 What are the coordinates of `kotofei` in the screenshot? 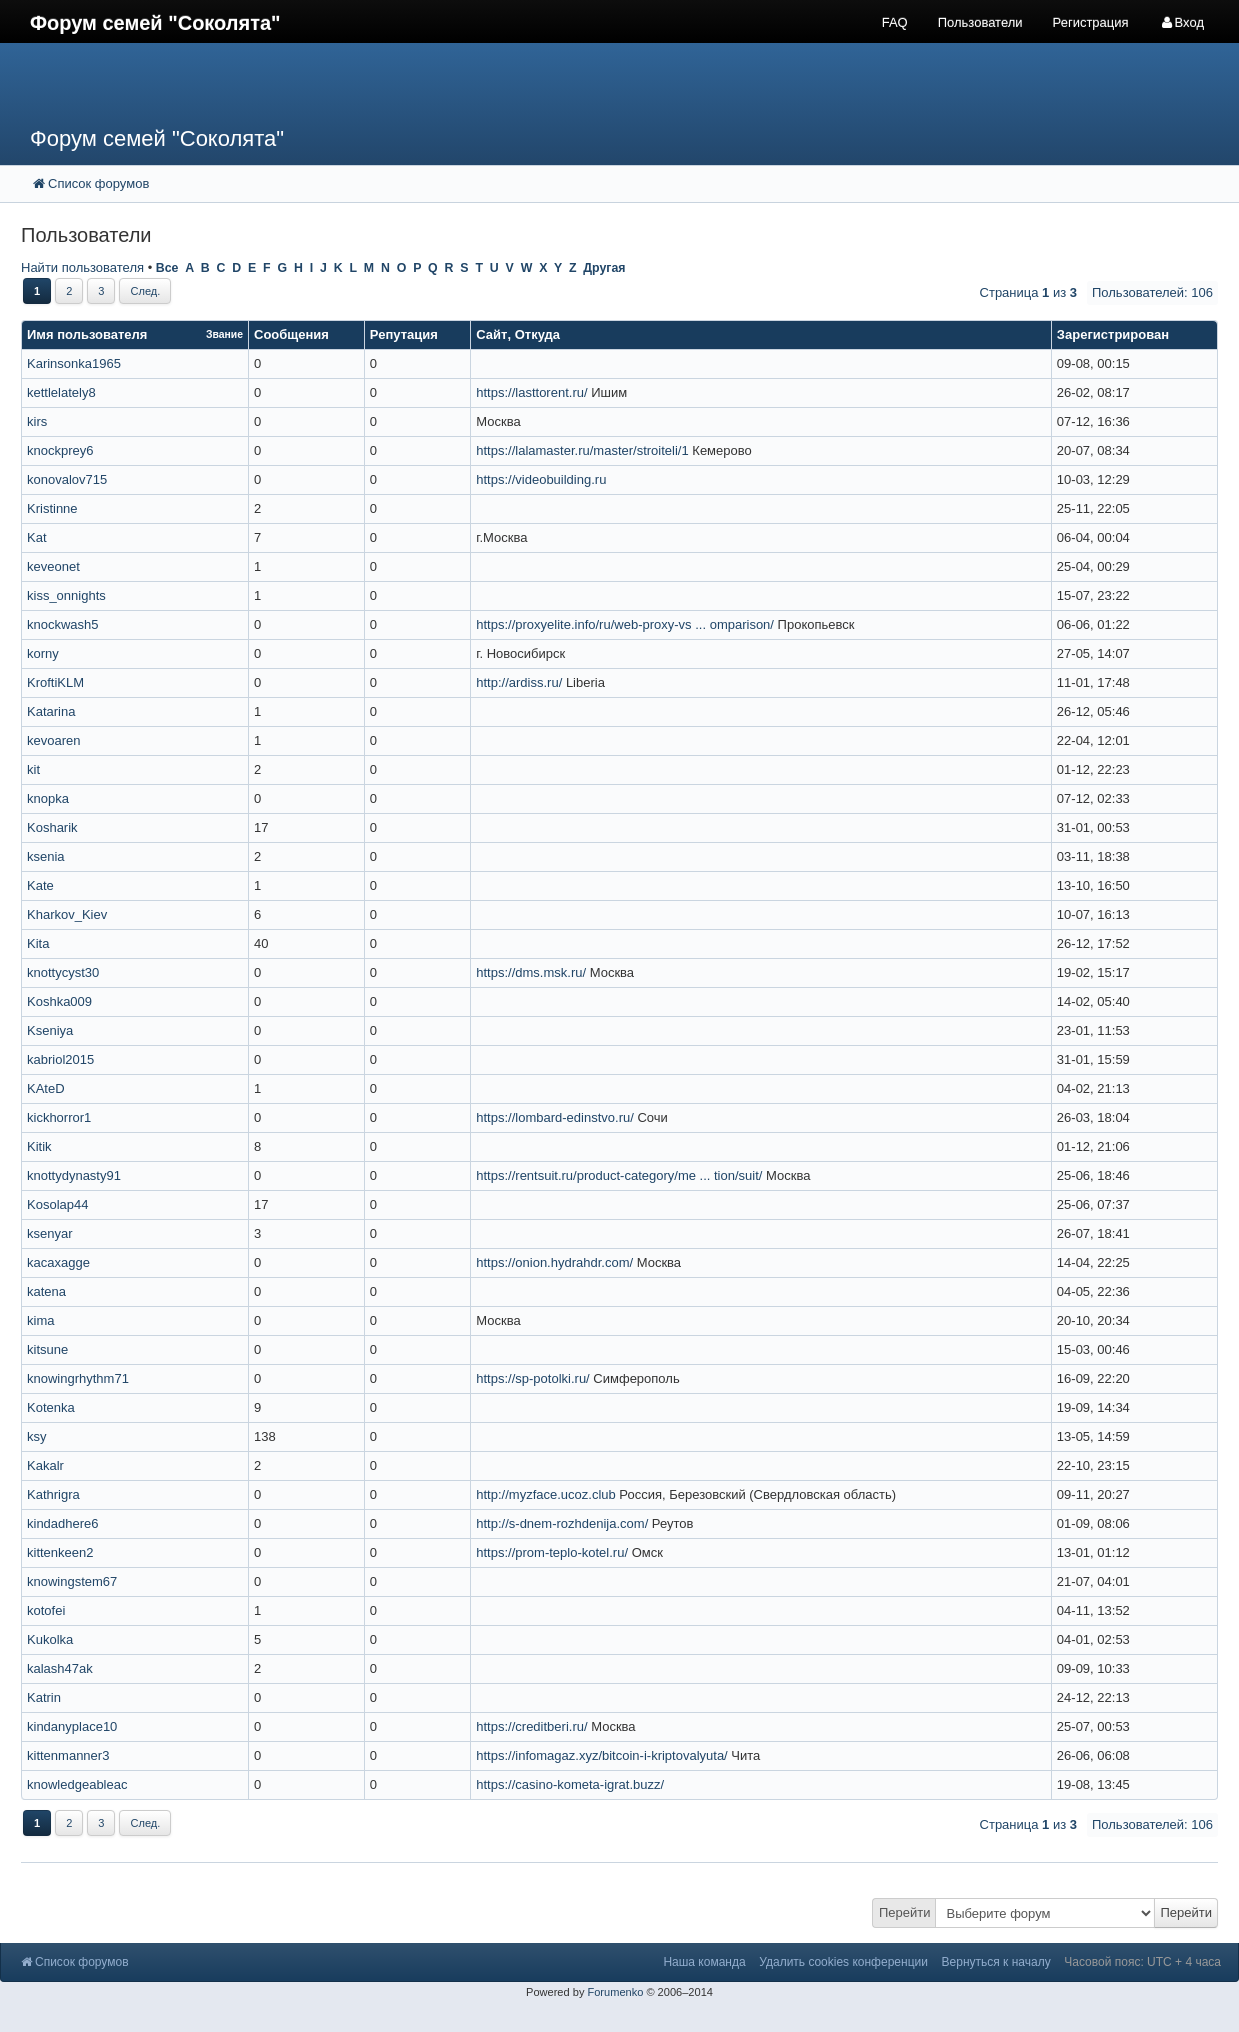 It's located at (46, 1610).